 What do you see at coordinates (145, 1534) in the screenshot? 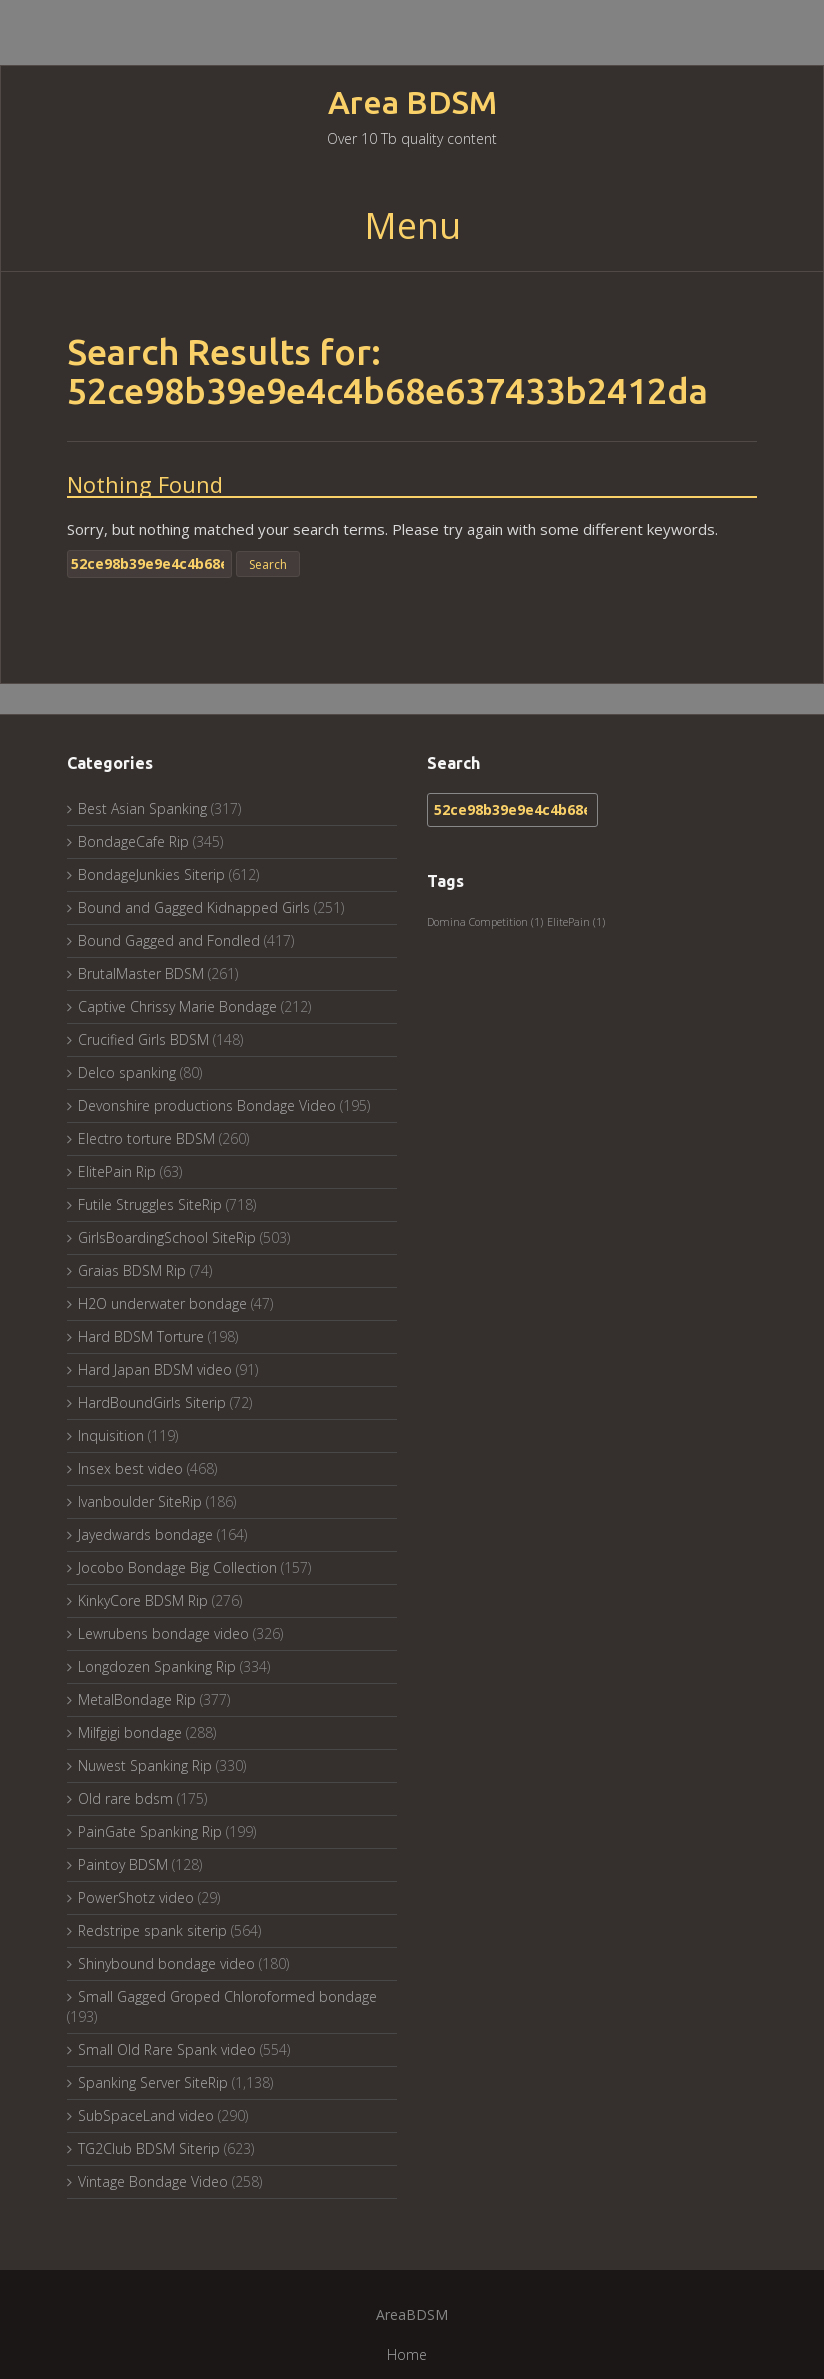
I see `Jayedwards bondage` at bounding box center [145, 1534].